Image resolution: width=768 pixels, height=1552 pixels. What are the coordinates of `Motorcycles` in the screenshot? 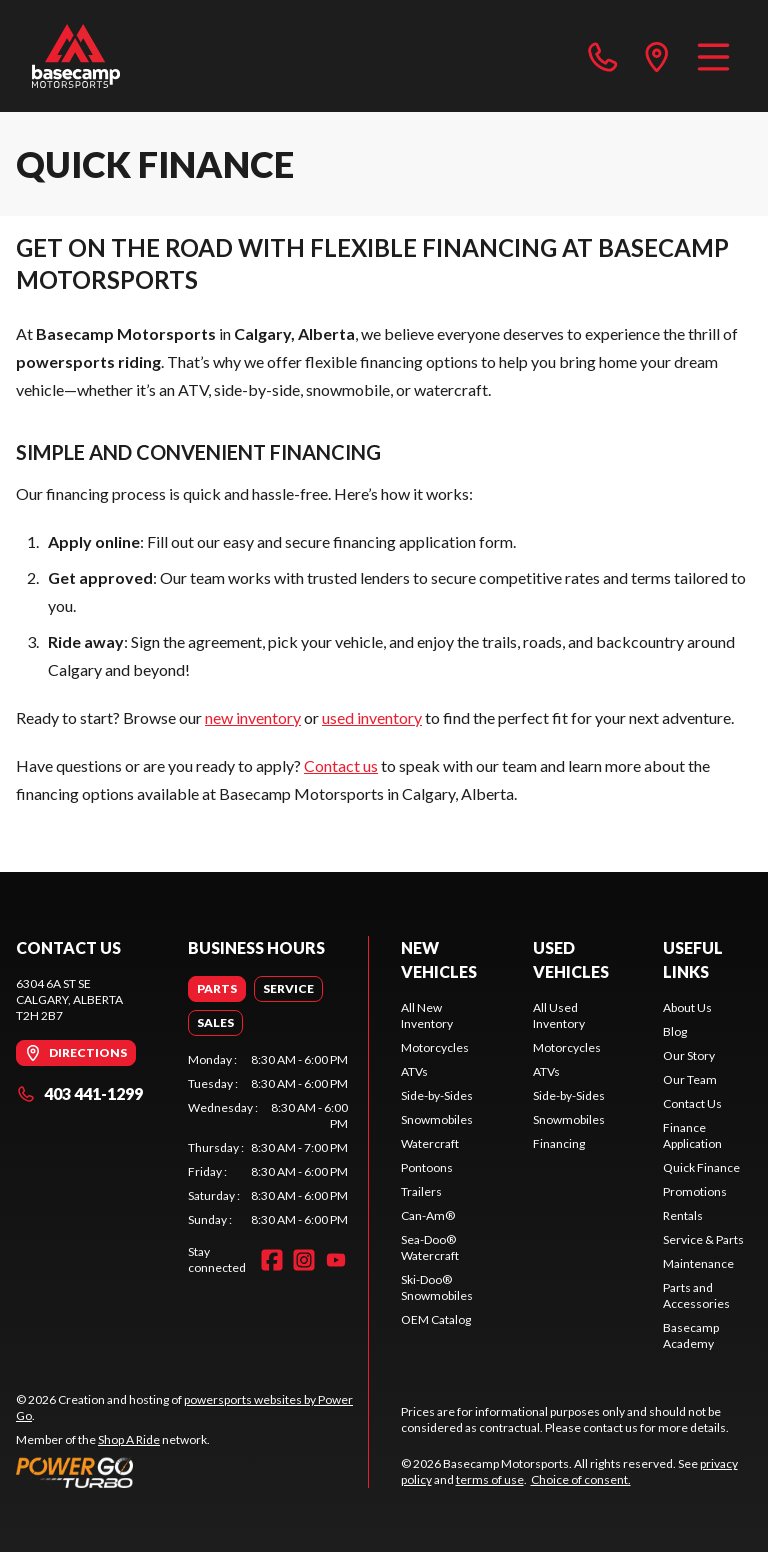 It's located at (435, 1047).